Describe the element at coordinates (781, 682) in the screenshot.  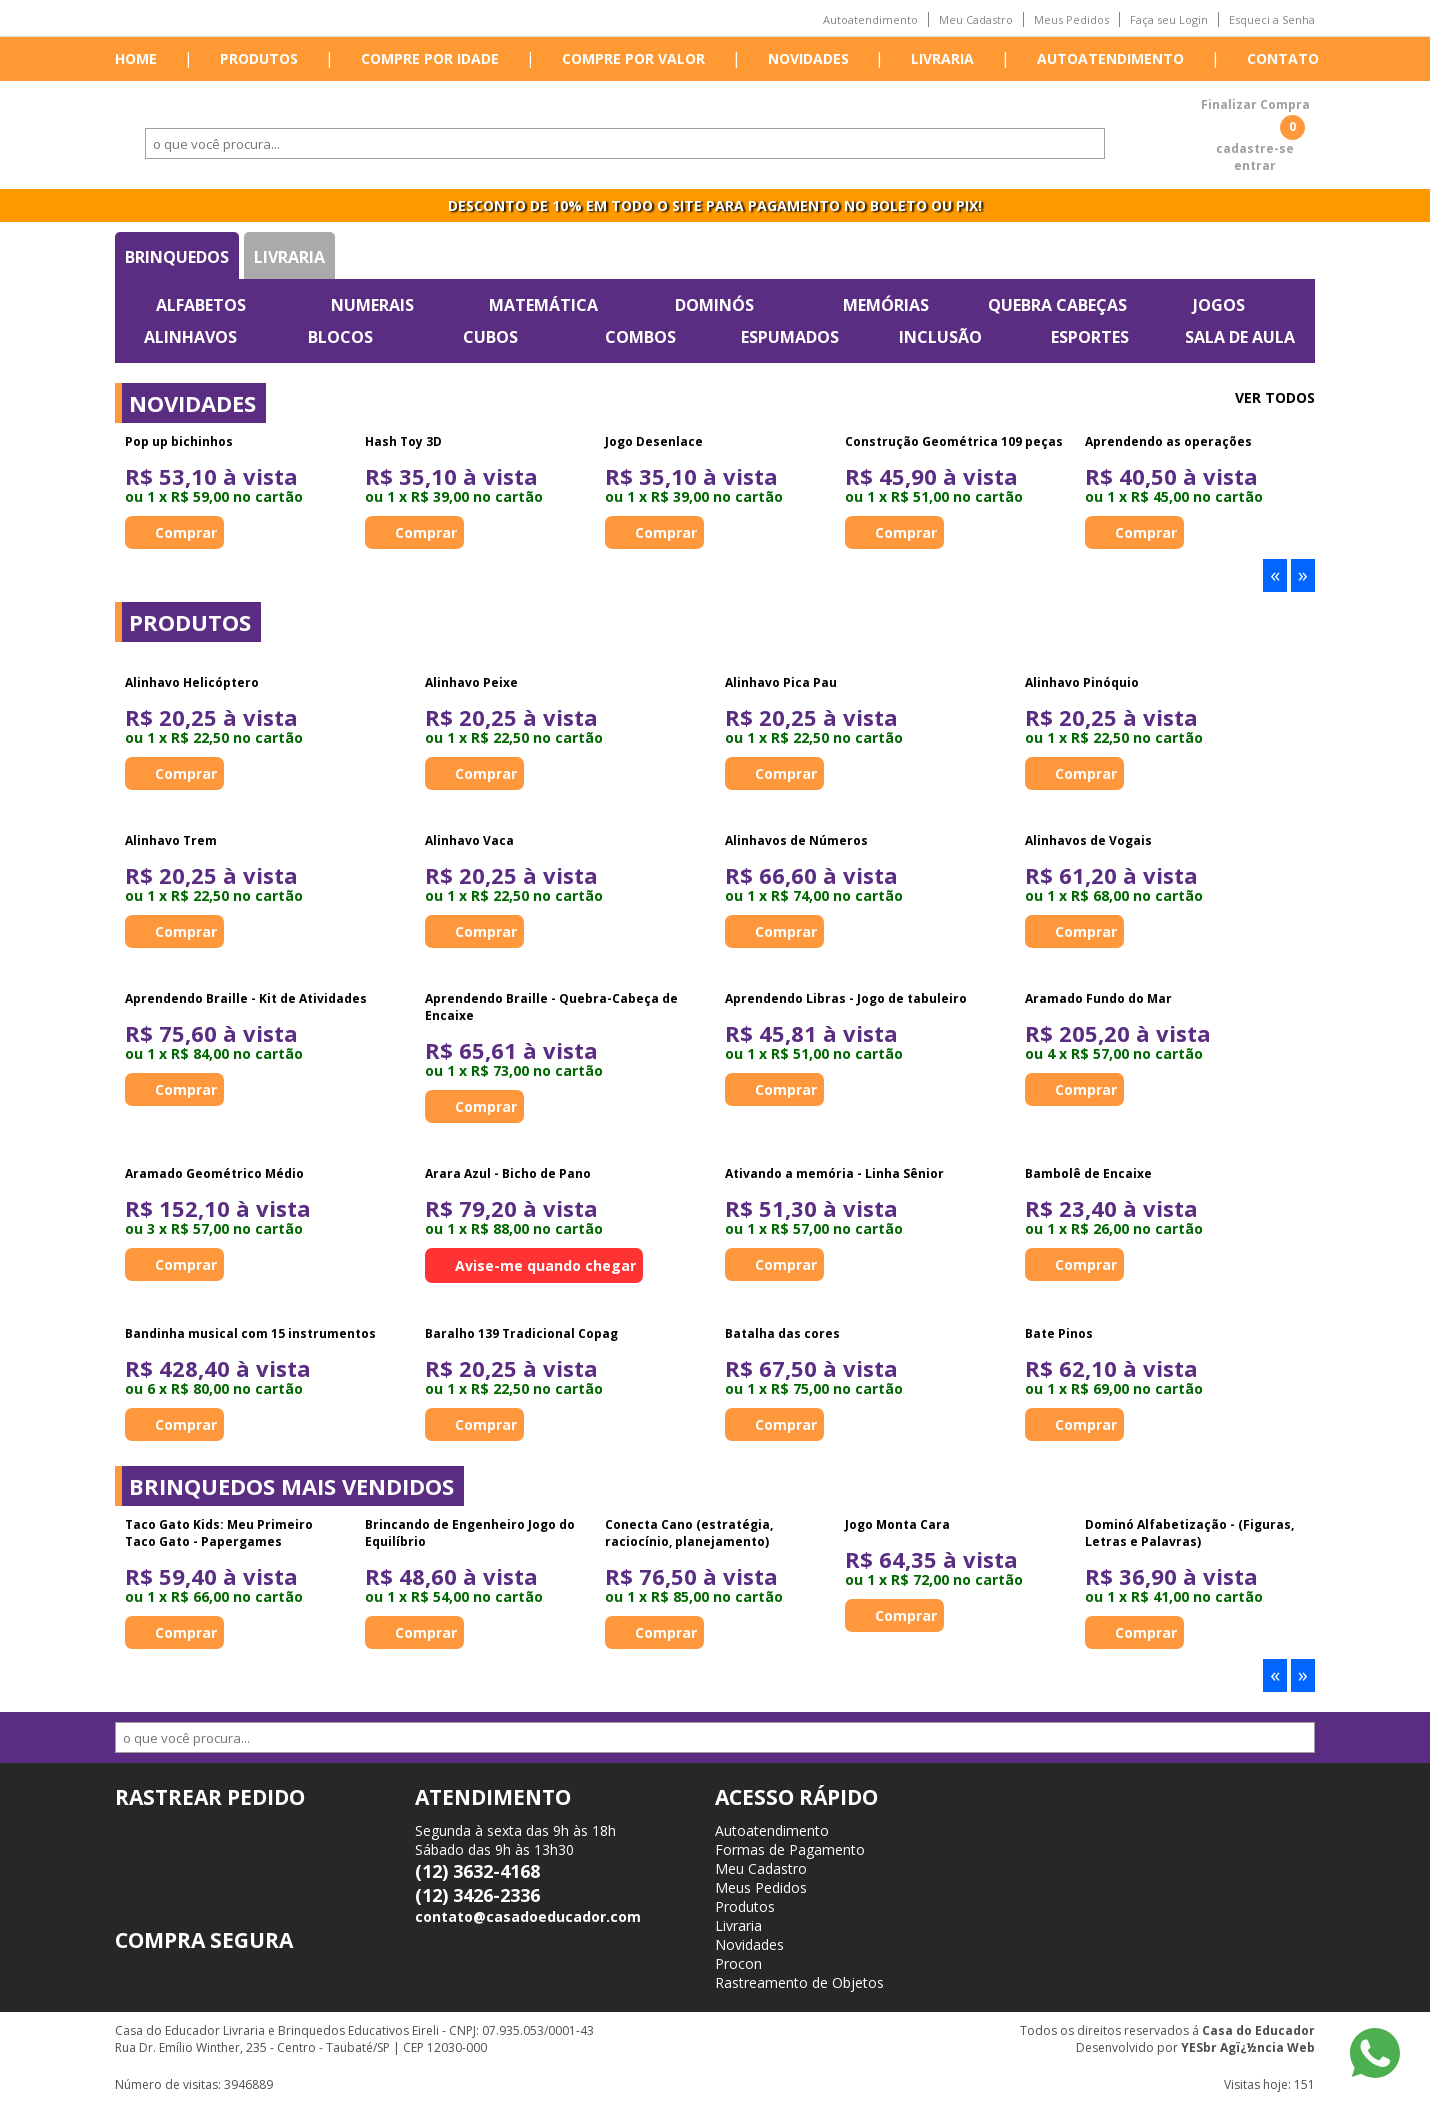
I see `Alinhavo Pica Pau` at that location.